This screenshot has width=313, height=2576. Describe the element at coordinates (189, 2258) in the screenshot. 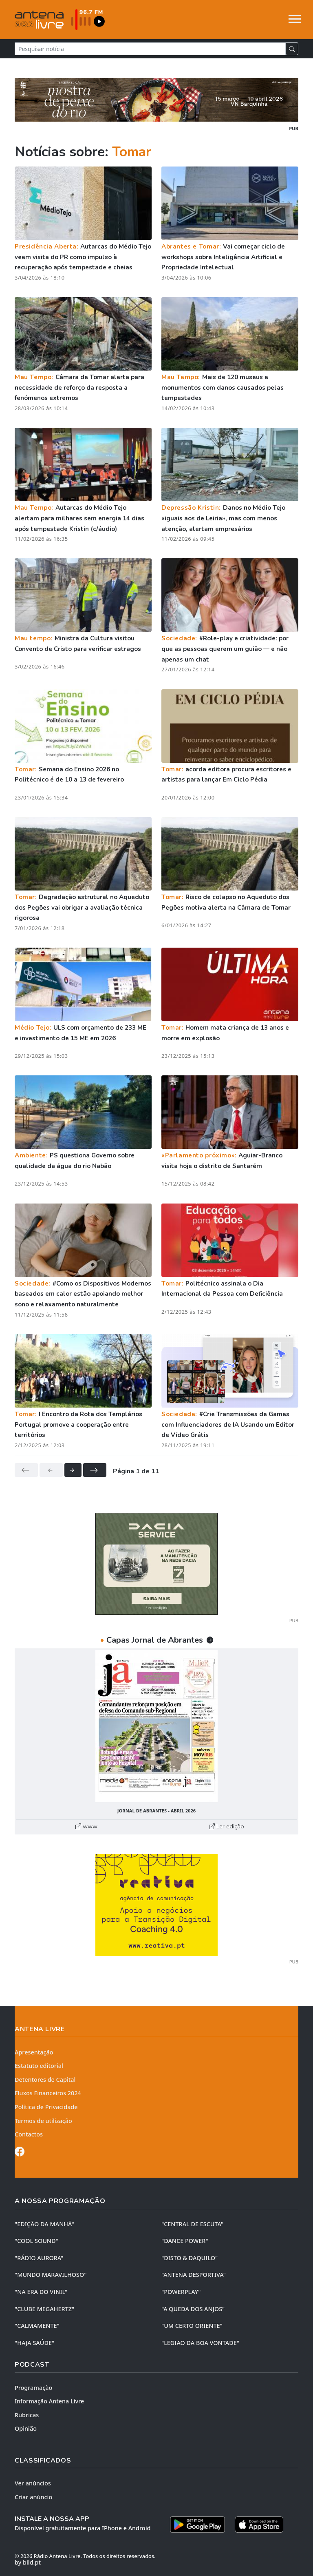

I see `"DISTO & DAQUILO"` at that location.